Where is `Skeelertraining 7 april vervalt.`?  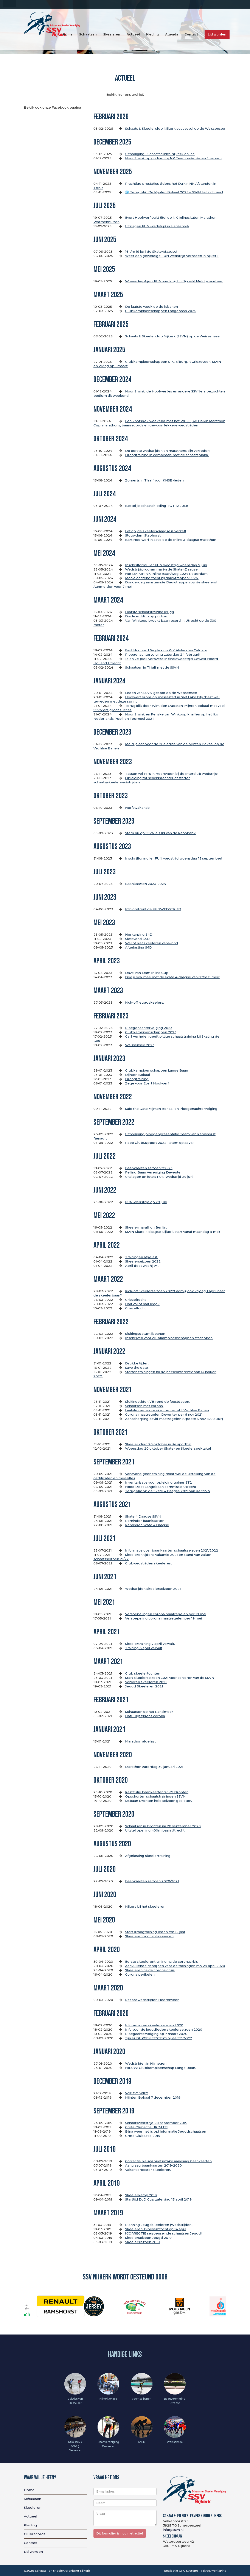 Skeelertraining 7 april vervalt. is located at coordinates (150, 1644).